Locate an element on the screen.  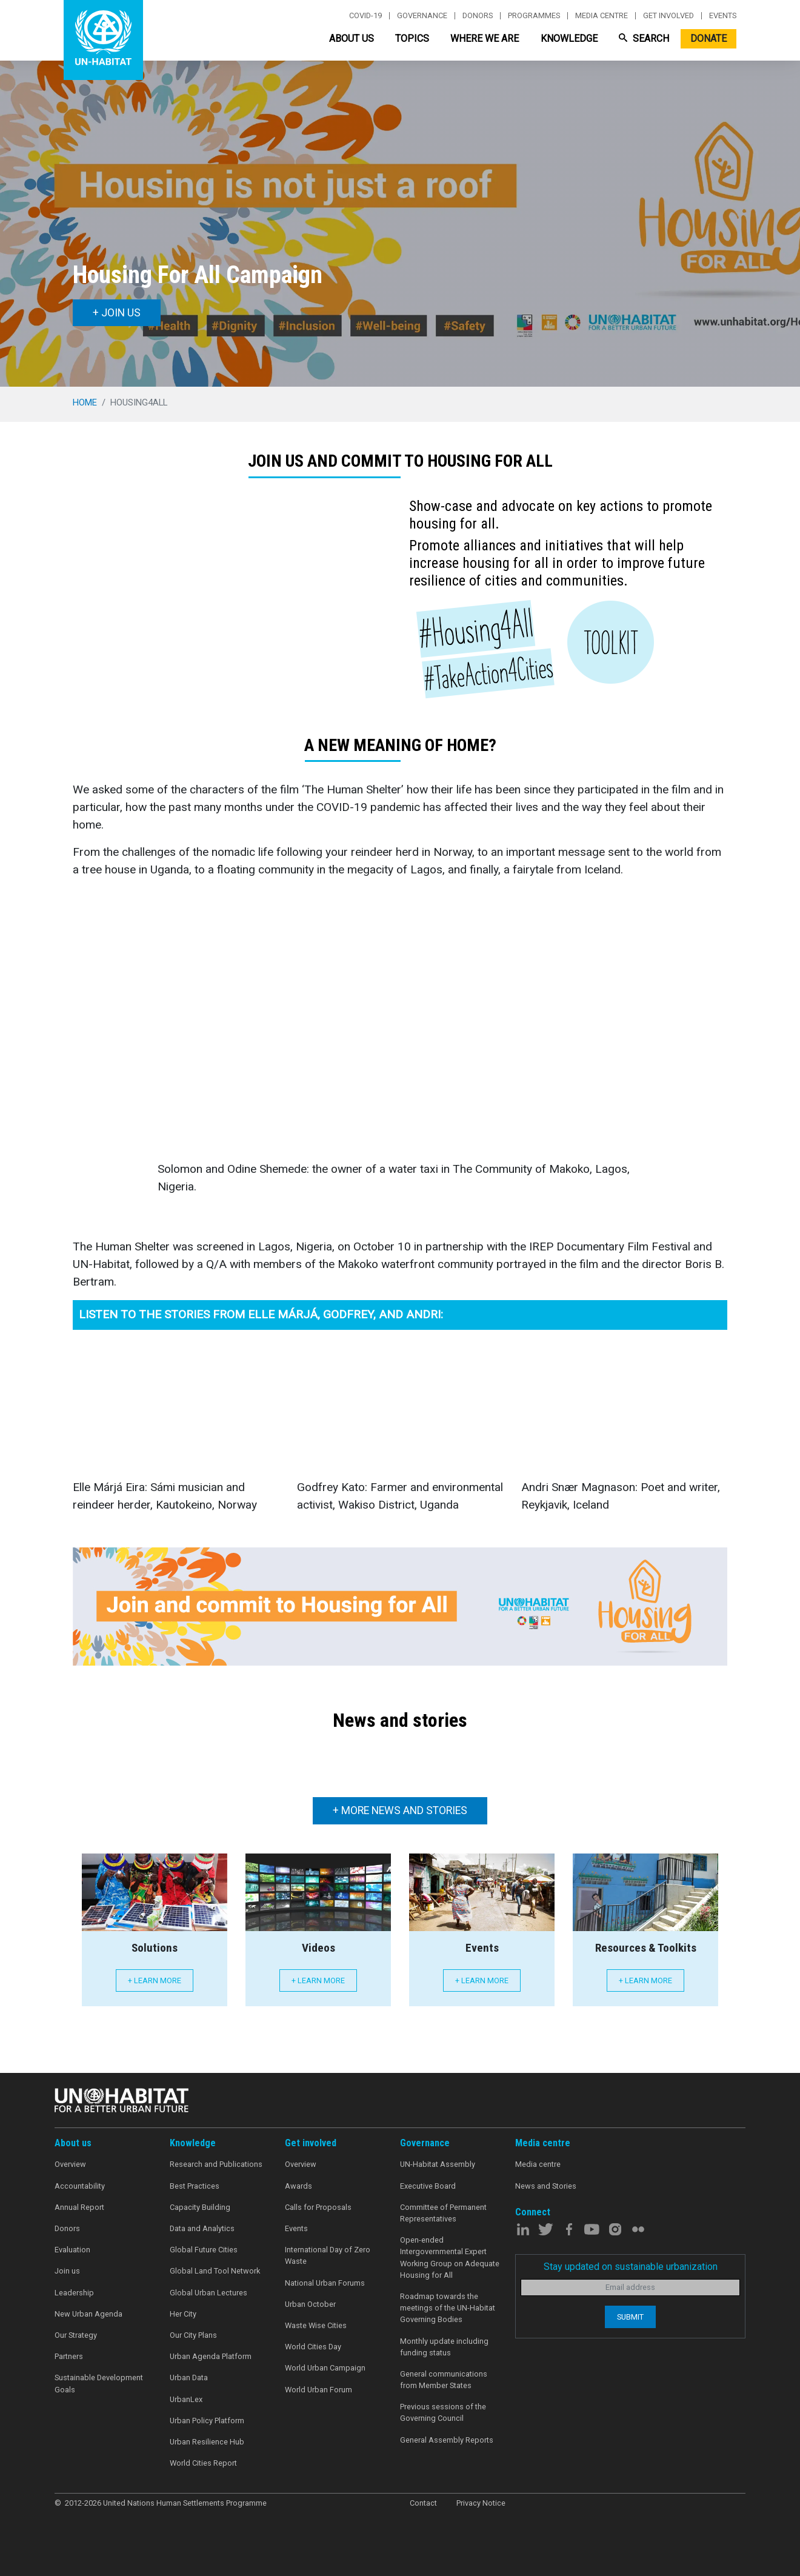
Global Land Tool Network is located at coordinates (215, 2270).